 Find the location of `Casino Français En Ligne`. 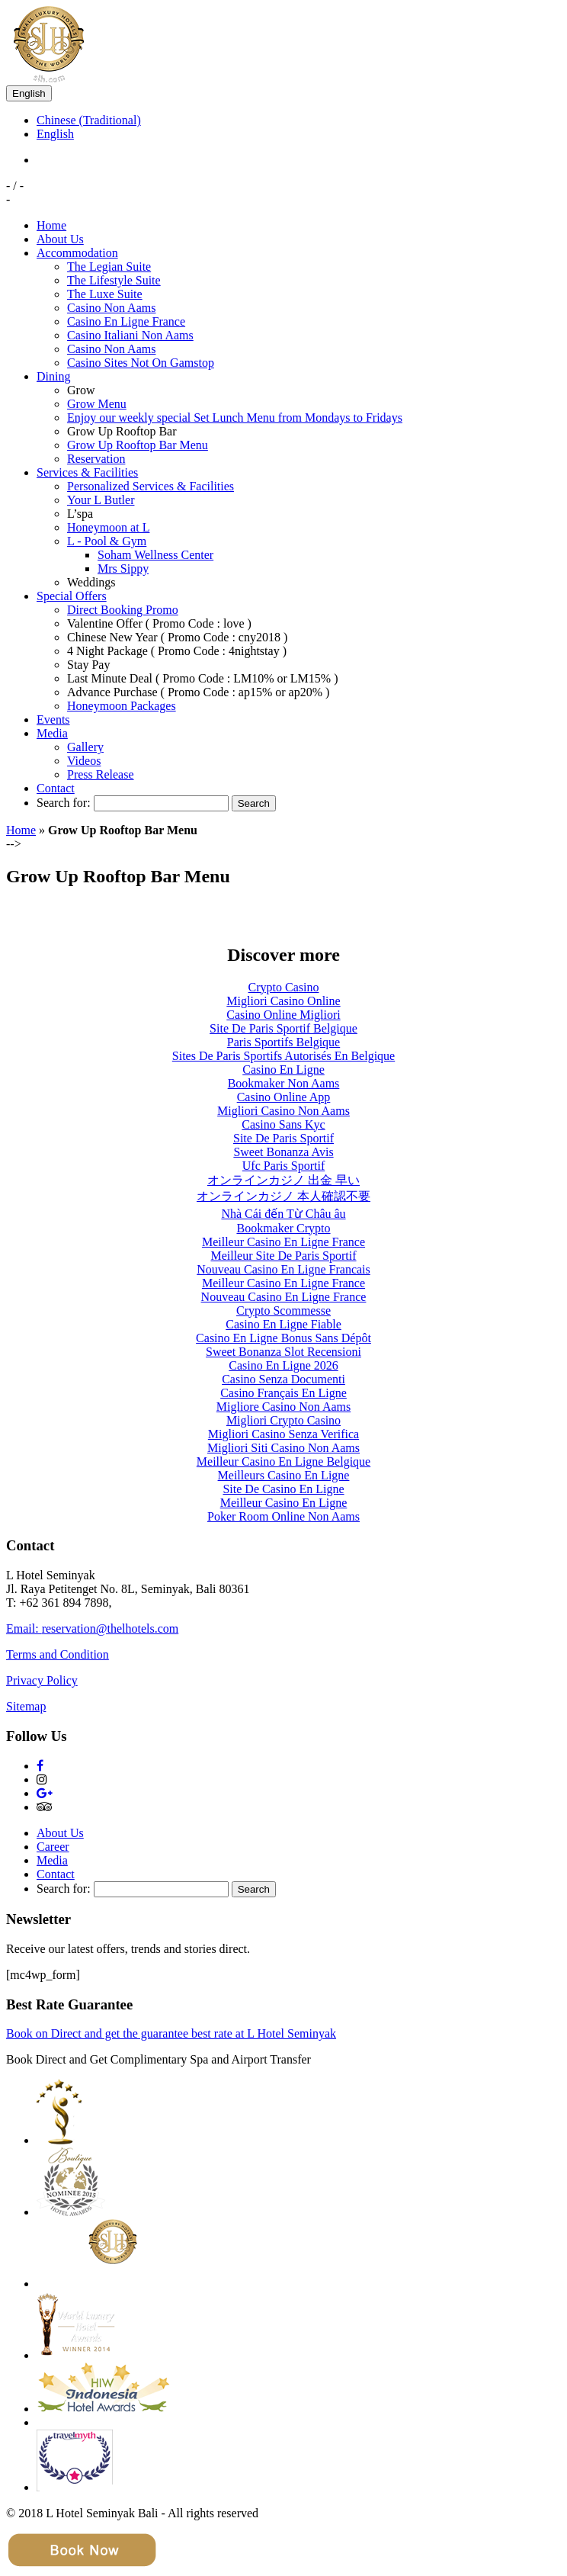

Casino Français En Ligne is located at coordinates (283, 1392).